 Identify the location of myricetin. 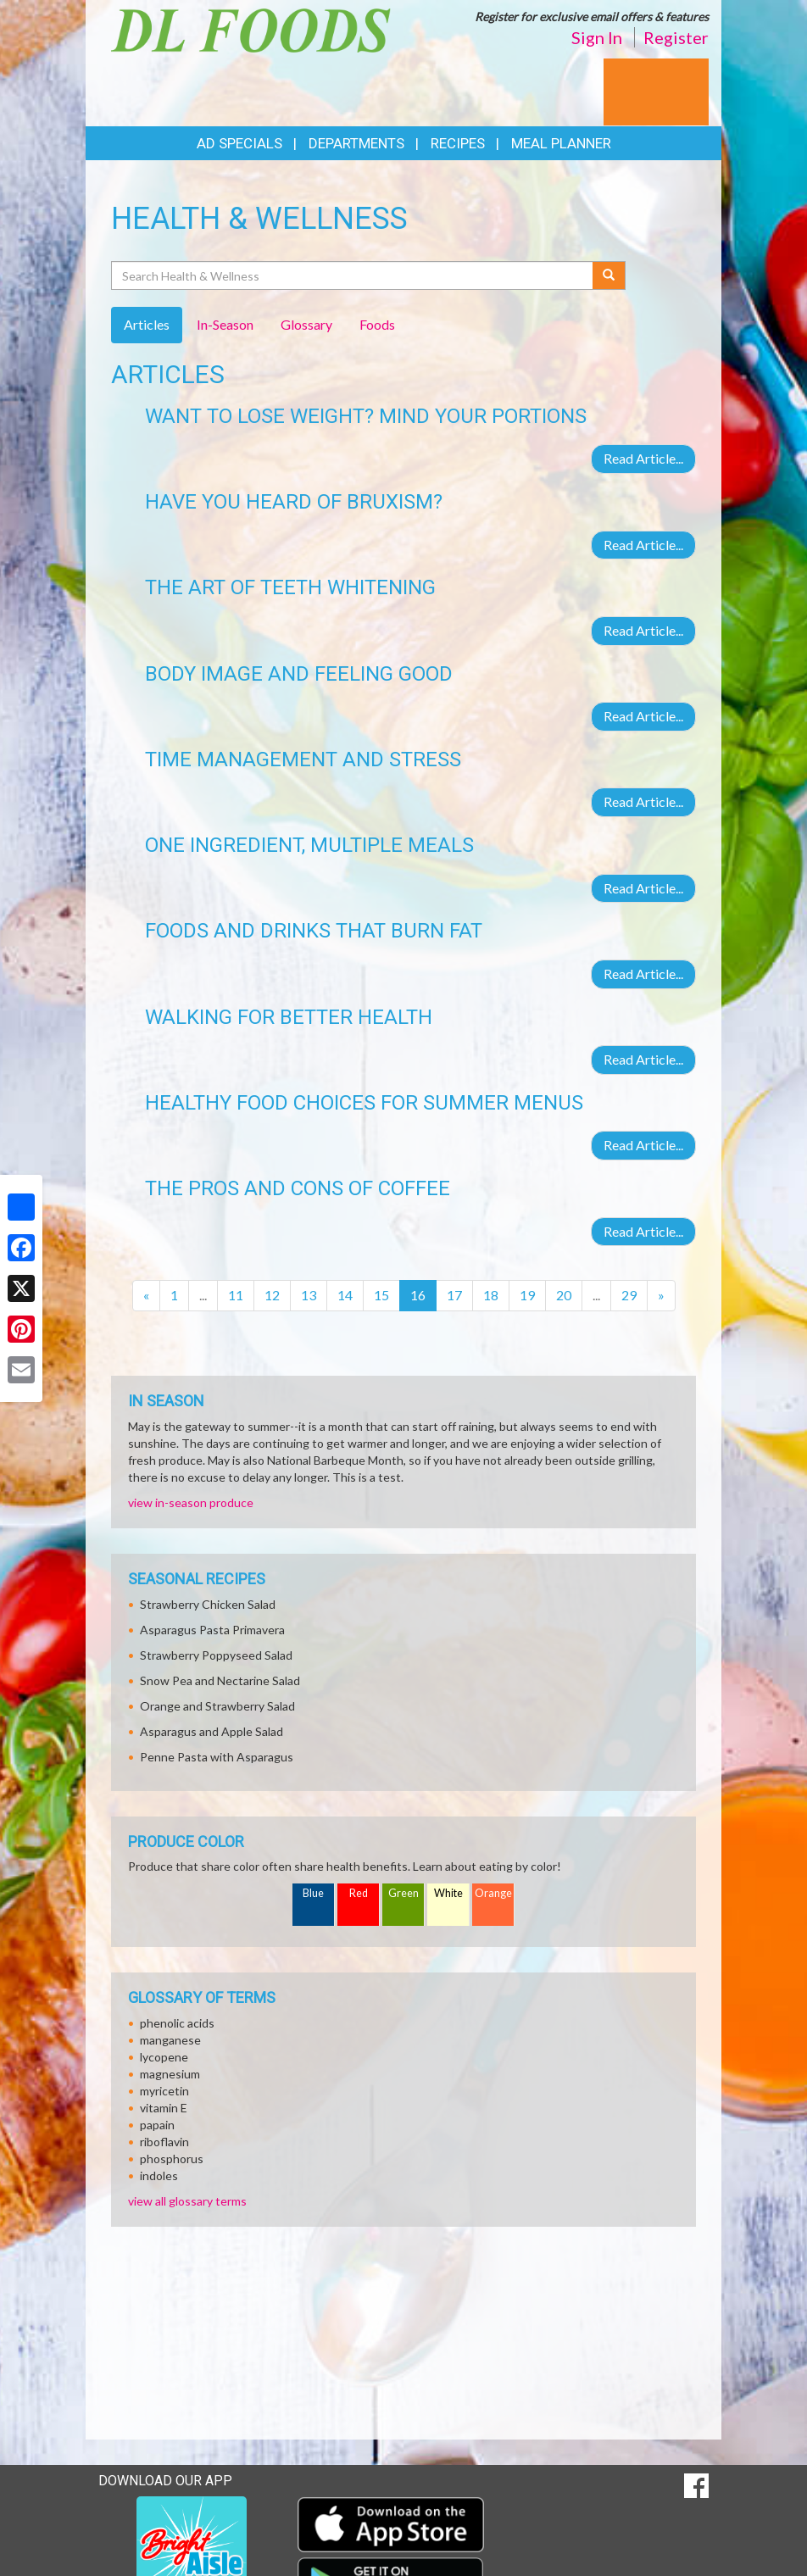
(164, 2091).